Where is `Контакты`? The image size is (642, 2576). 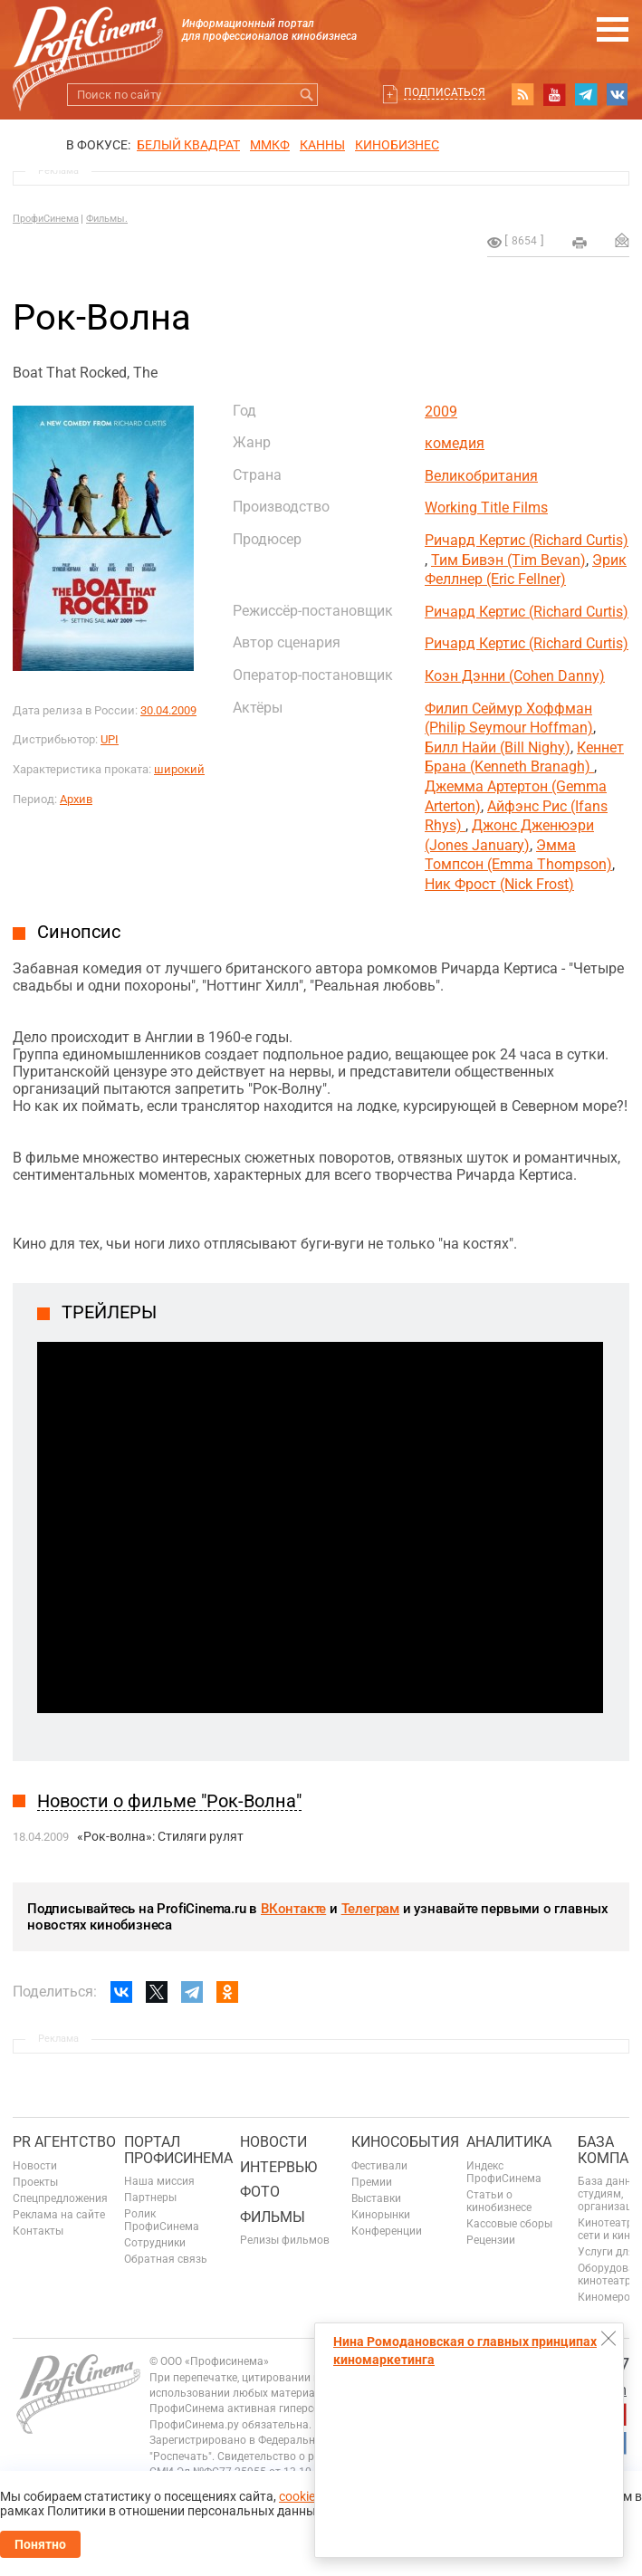 Контакты is located at coordinates (38, 2231).